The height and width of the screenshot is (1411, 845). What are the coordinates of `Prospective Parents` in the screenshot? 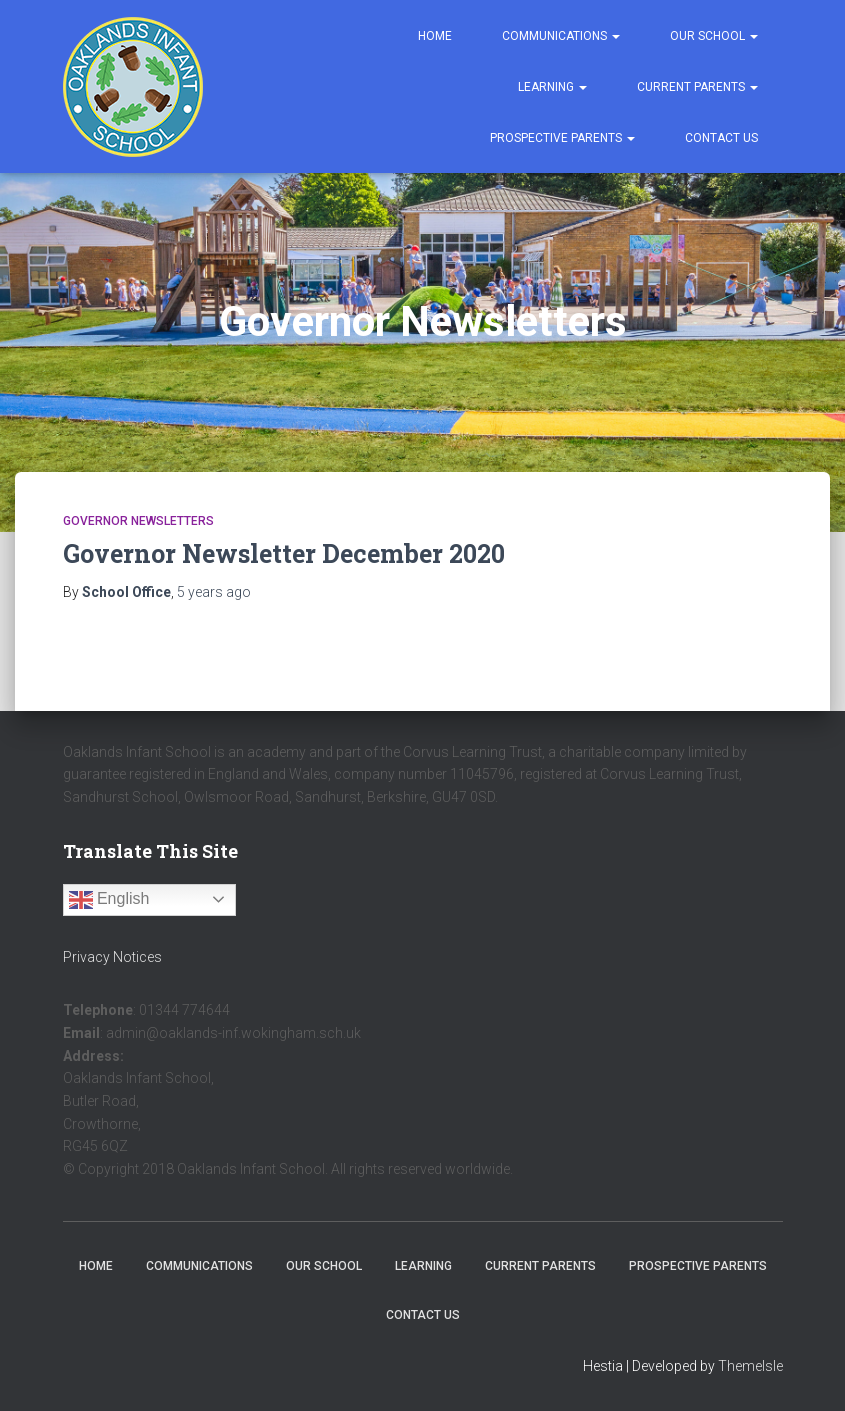 It's located at (562, 138).